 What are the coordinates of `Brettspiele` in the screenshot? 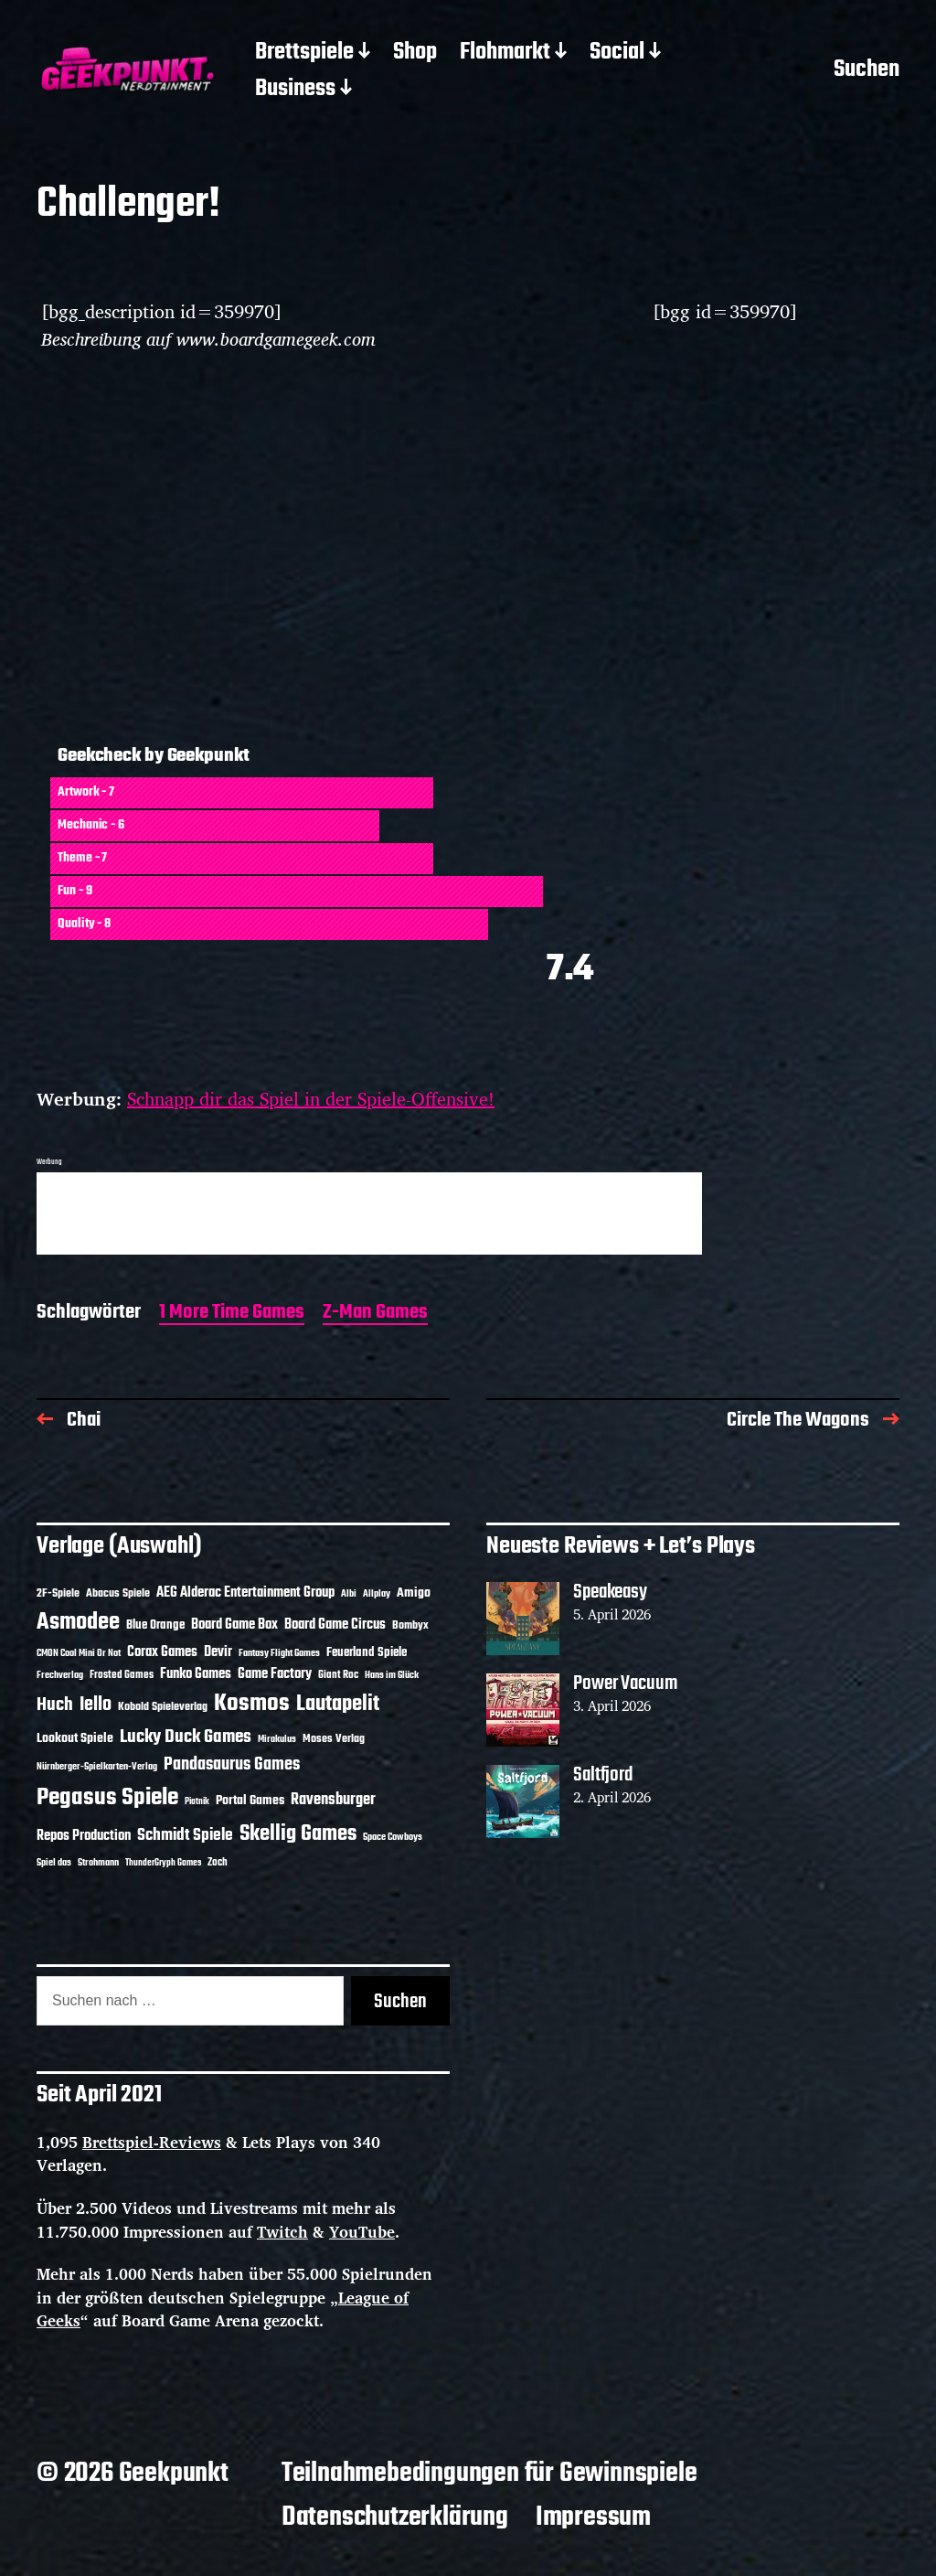 It's located at (304, 53).